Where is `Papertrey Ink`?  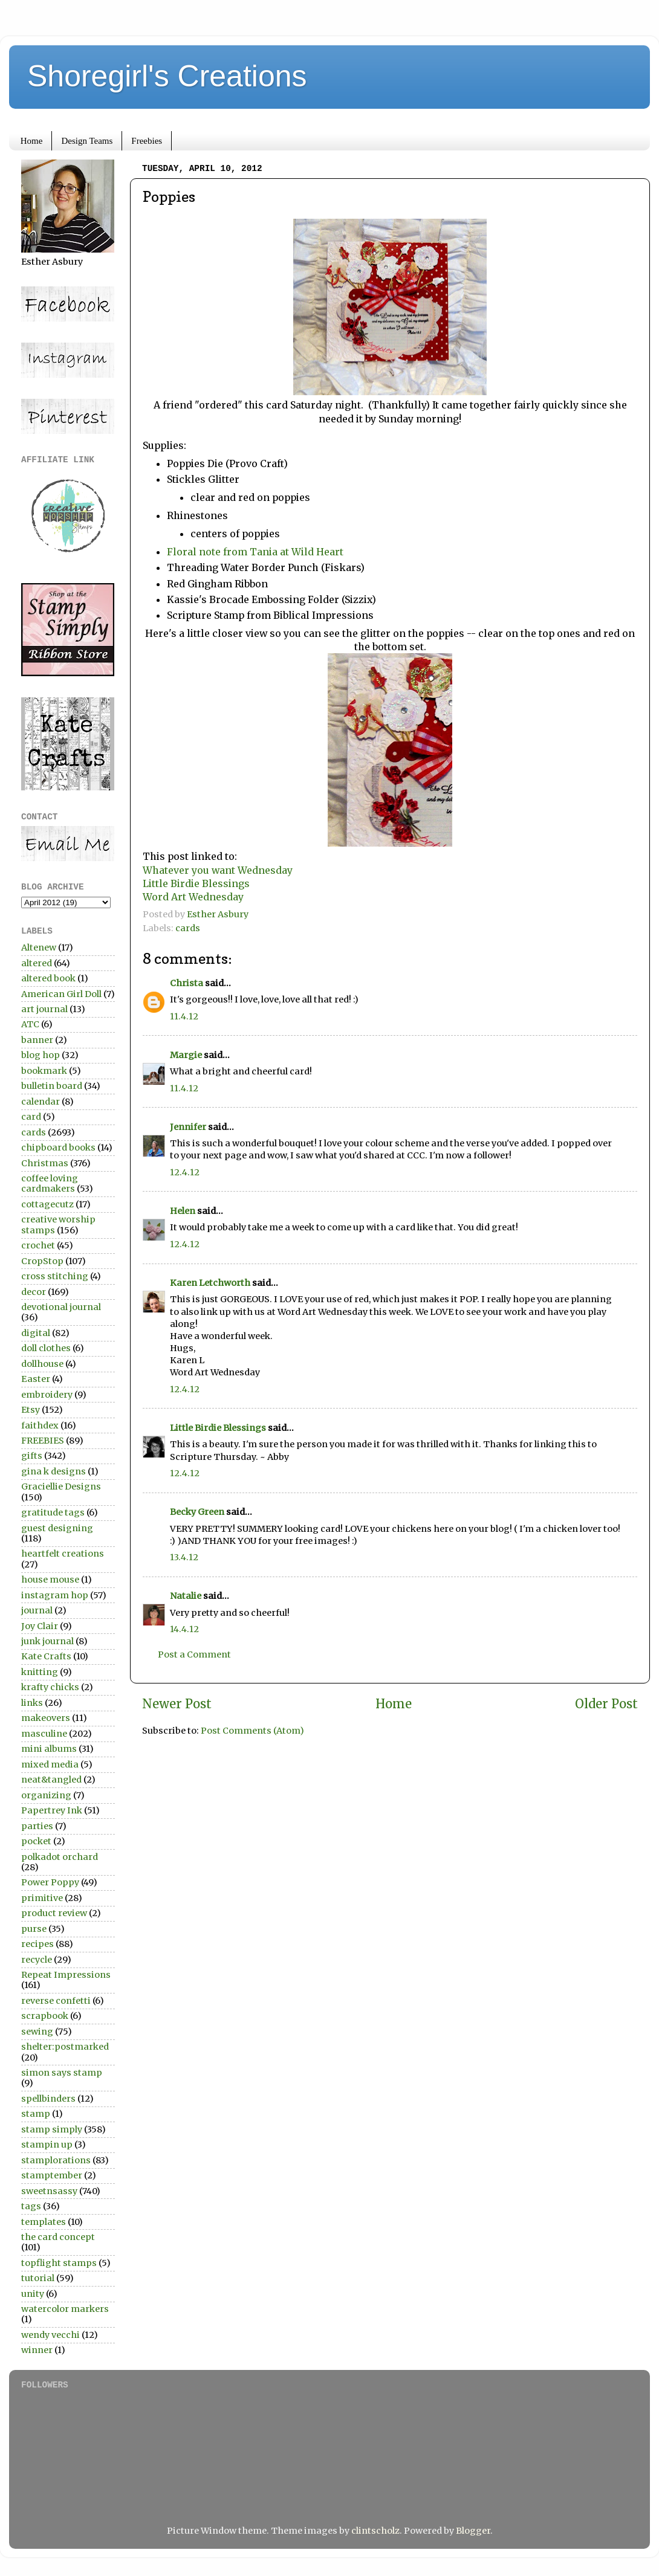
Papertrey Ink is located at coordinates (51, 1810).